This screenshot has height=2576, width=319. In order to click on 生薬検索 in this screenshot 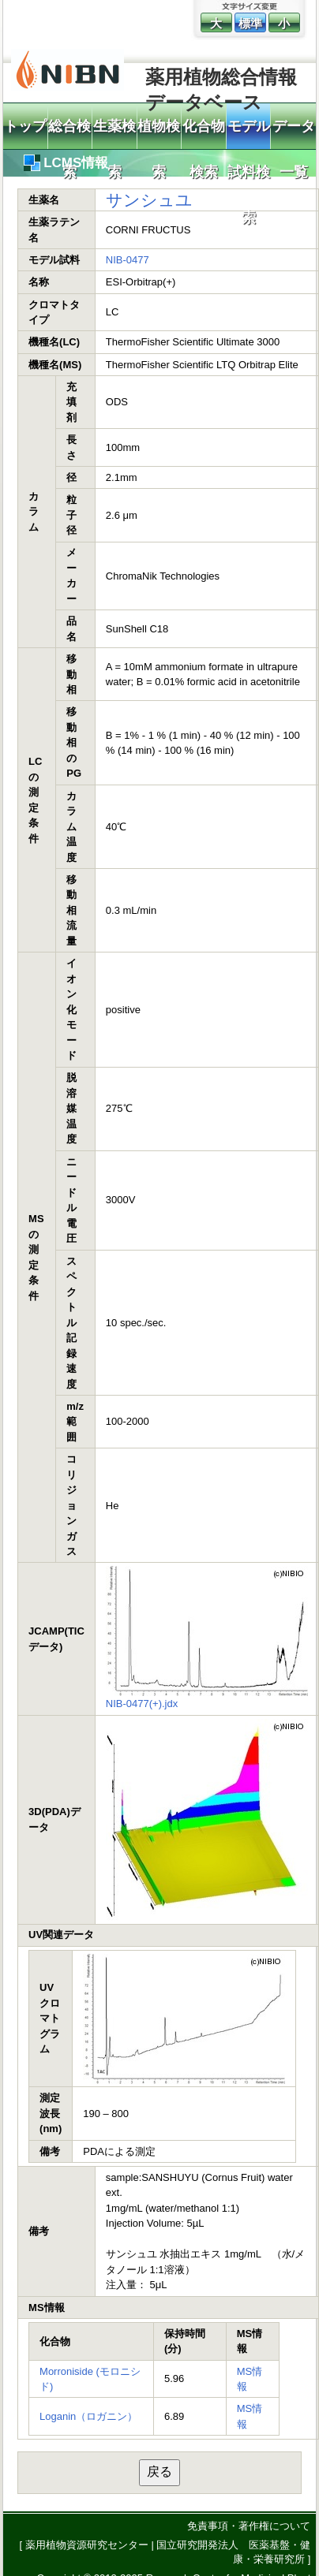, I will do `click(114, 133)`.